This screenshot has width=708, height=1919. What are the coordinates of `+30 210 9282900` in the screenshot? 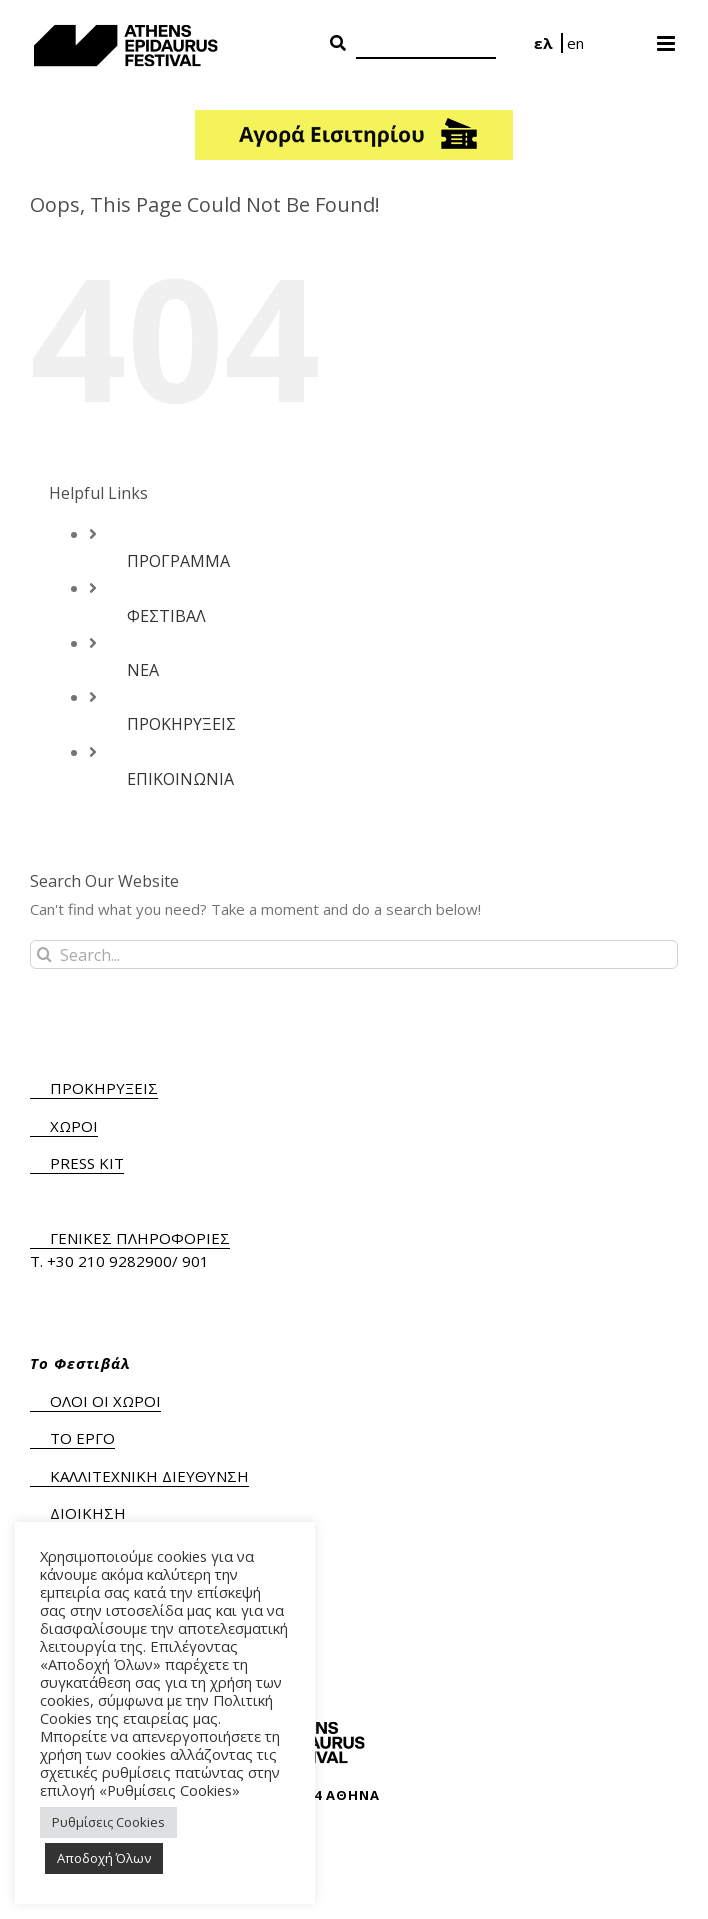 It's located at (109, 1261).